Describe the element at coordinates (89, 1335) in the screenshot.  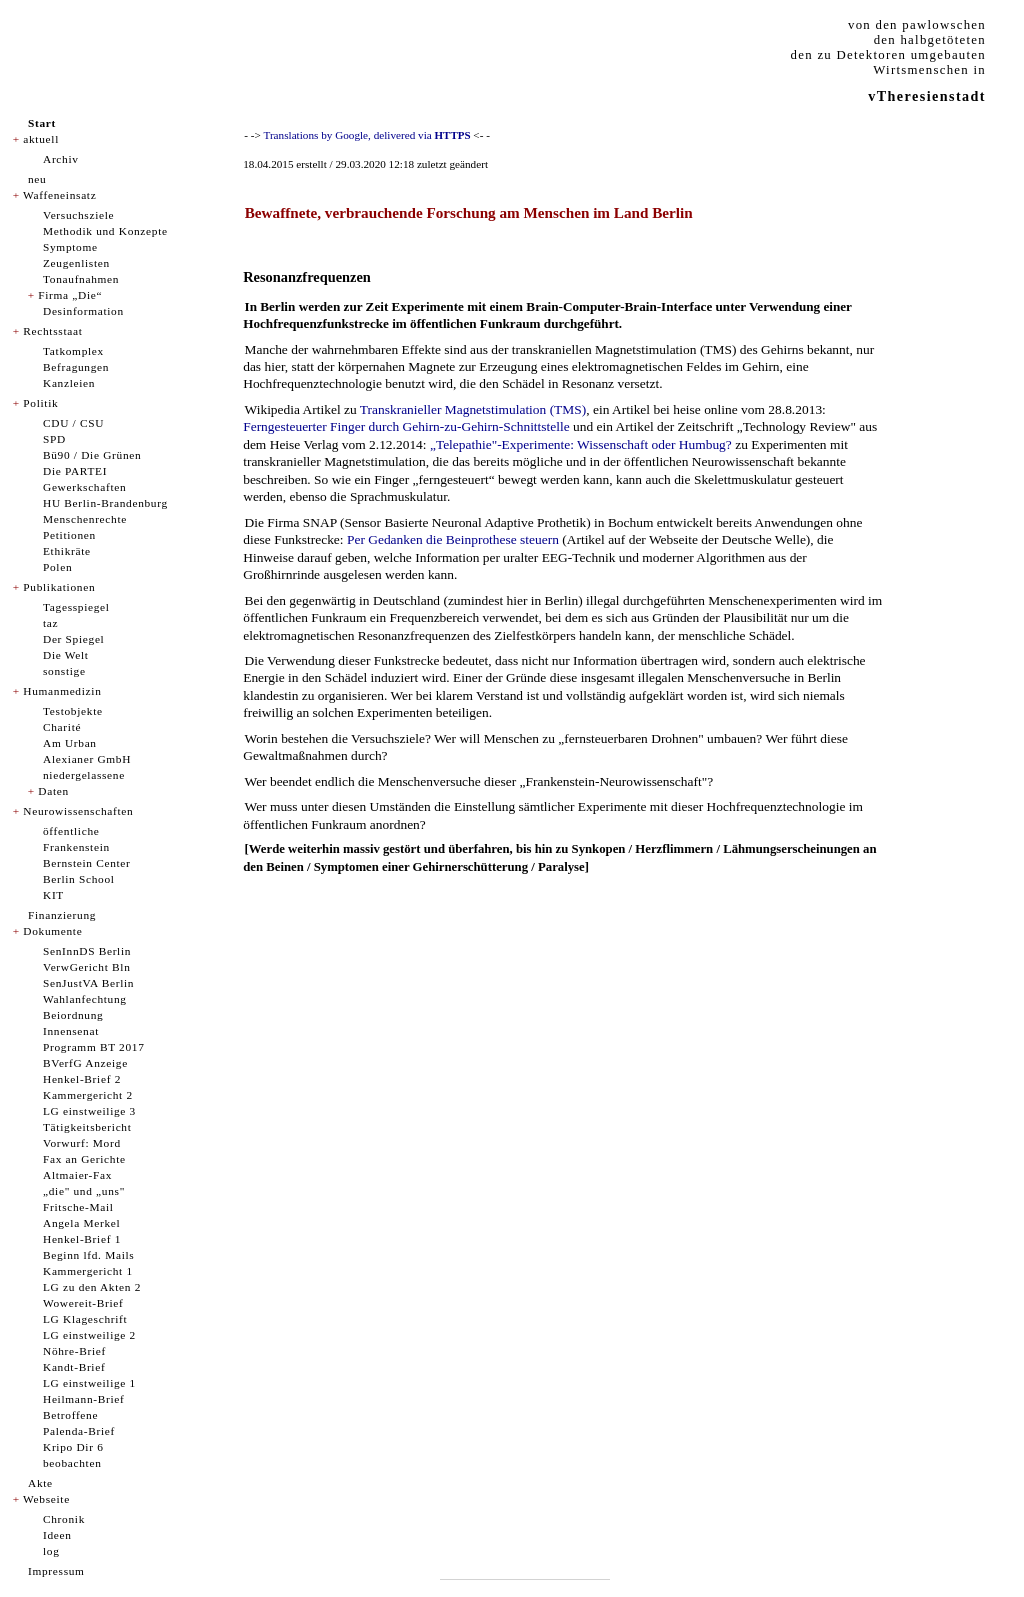
I see `LG einstweilige 2` at that location.